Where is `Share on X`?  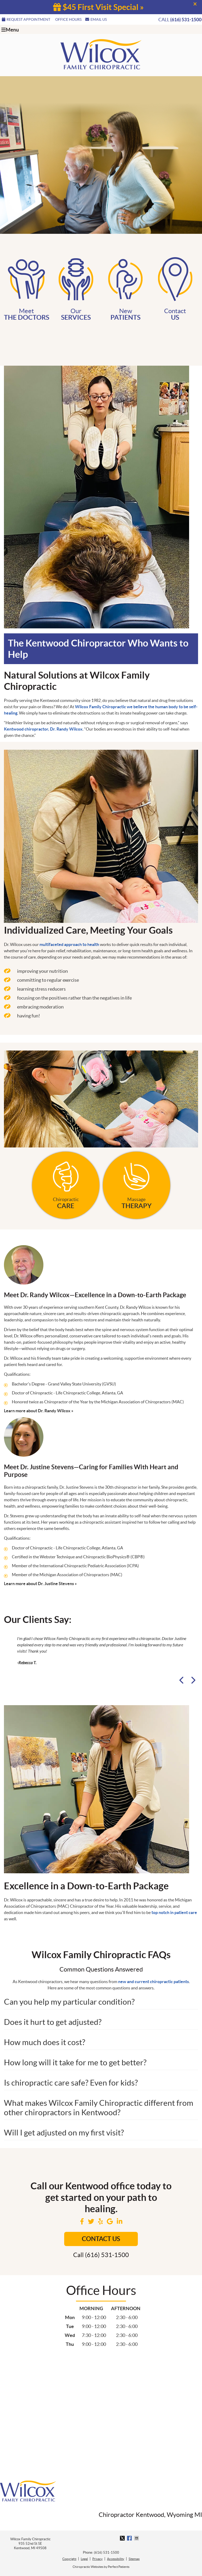
Share on X is located at coordinates (123, 2538).